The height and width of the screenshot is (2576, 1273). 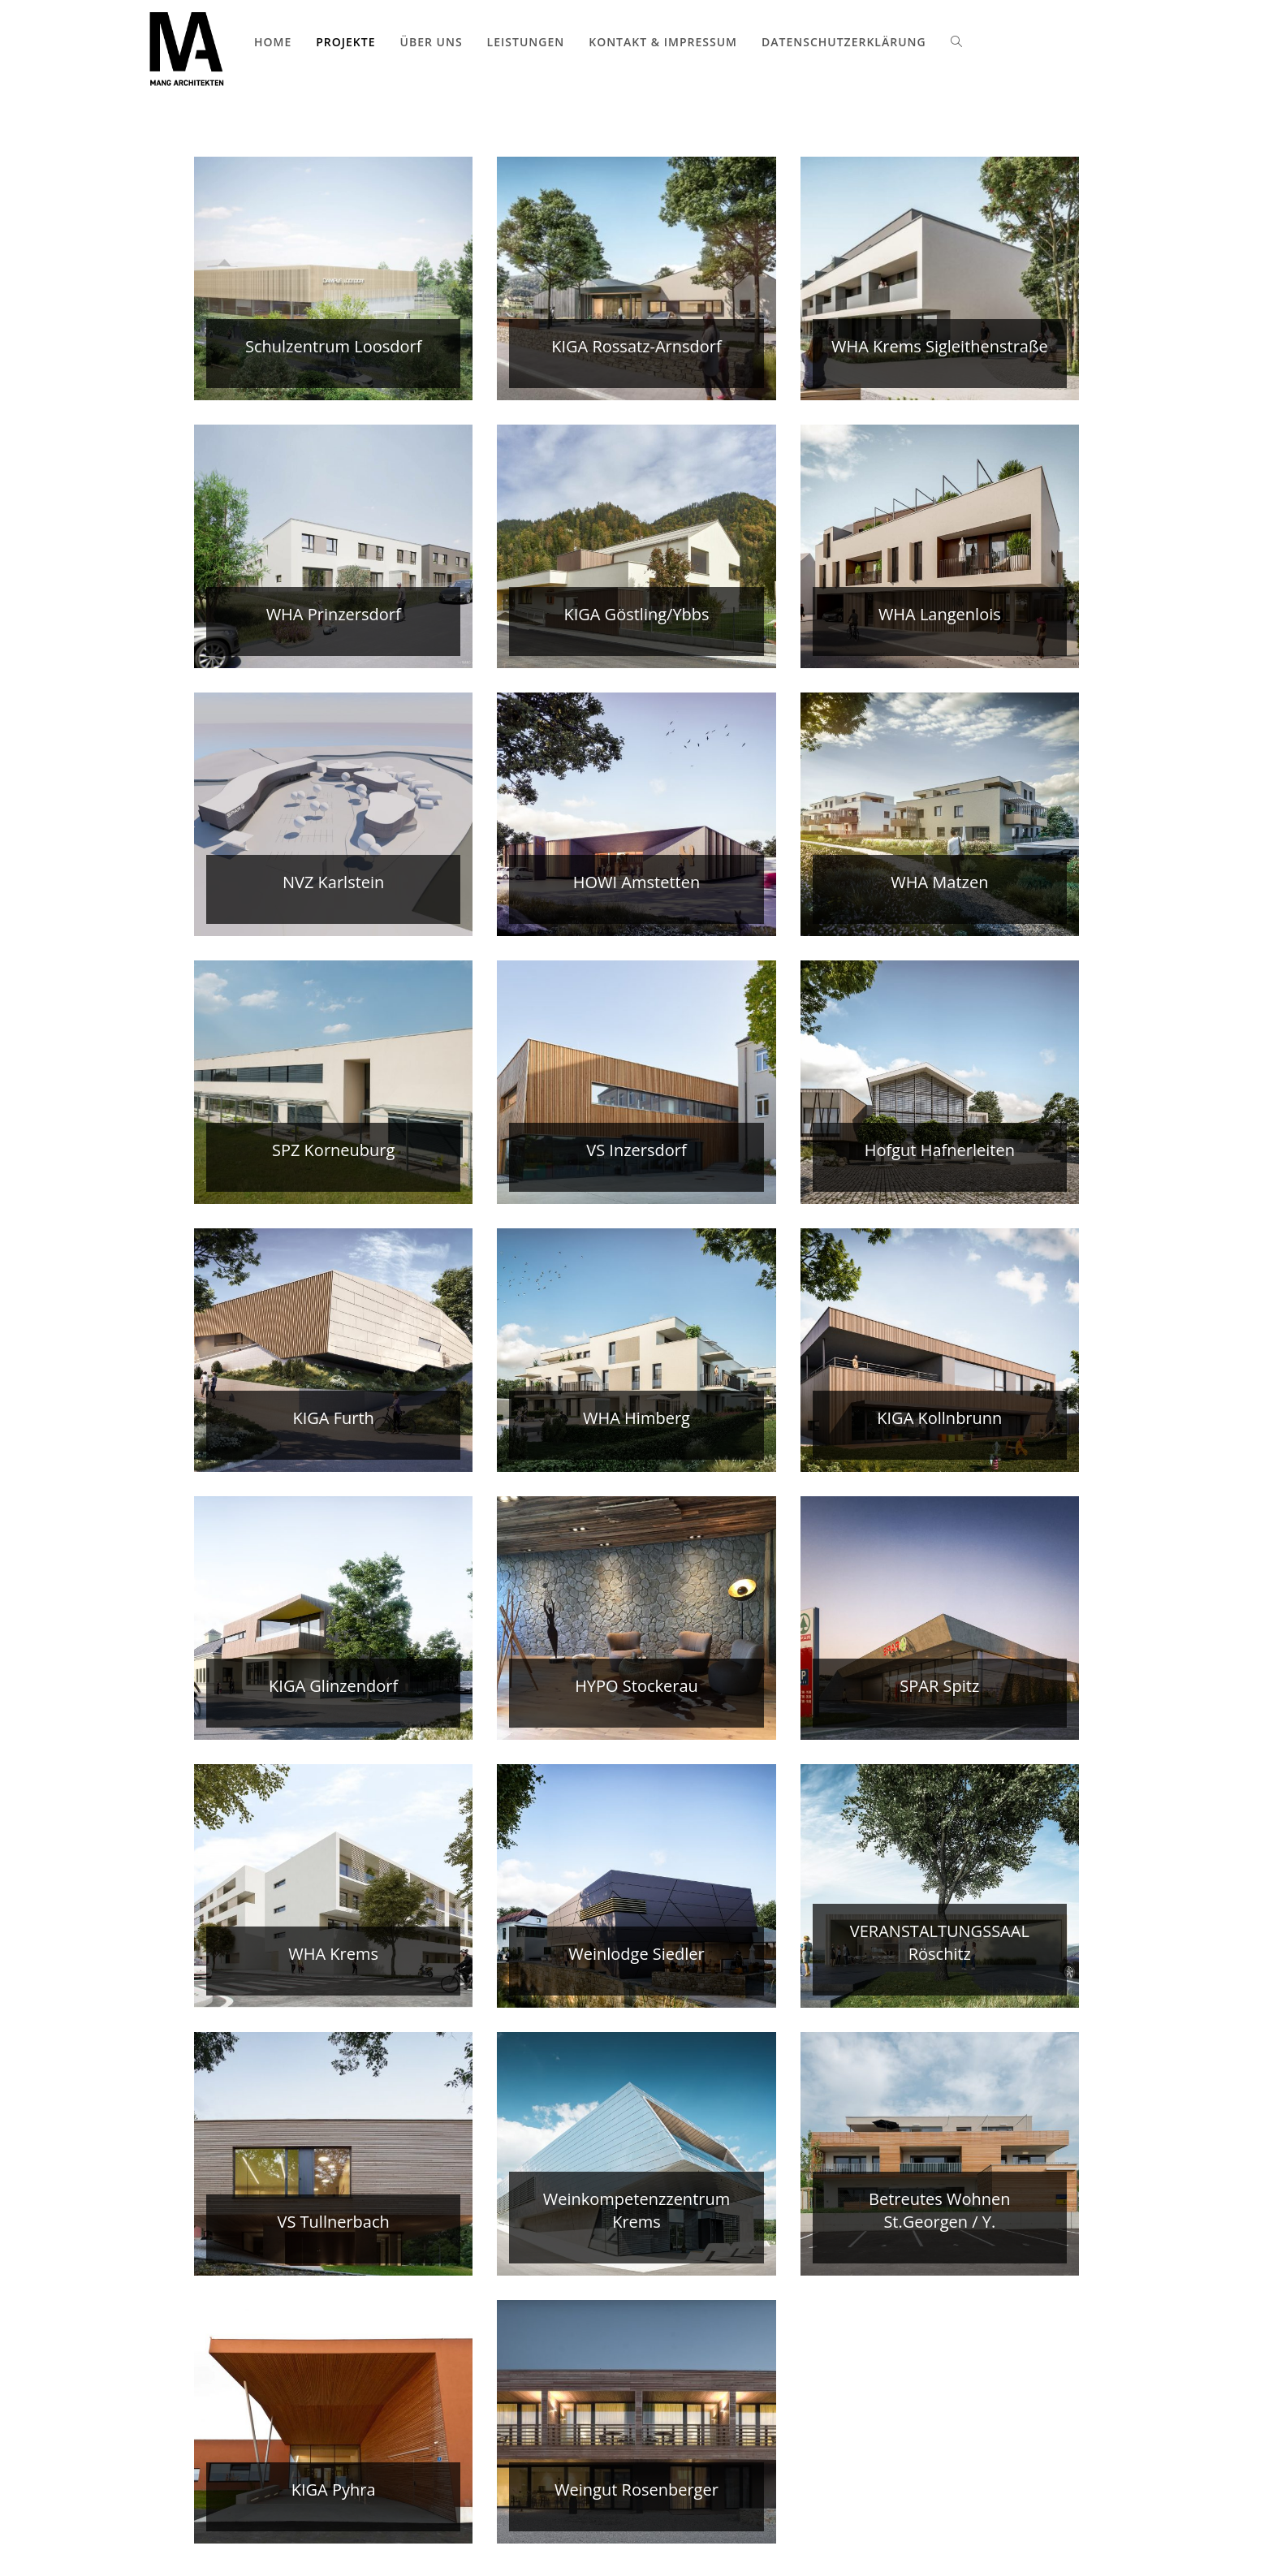 What do you see at coordinates (939, 1418) in the screenshot?
I see `KIGA Kollnbrunn` at bounding box center [939, 1418].